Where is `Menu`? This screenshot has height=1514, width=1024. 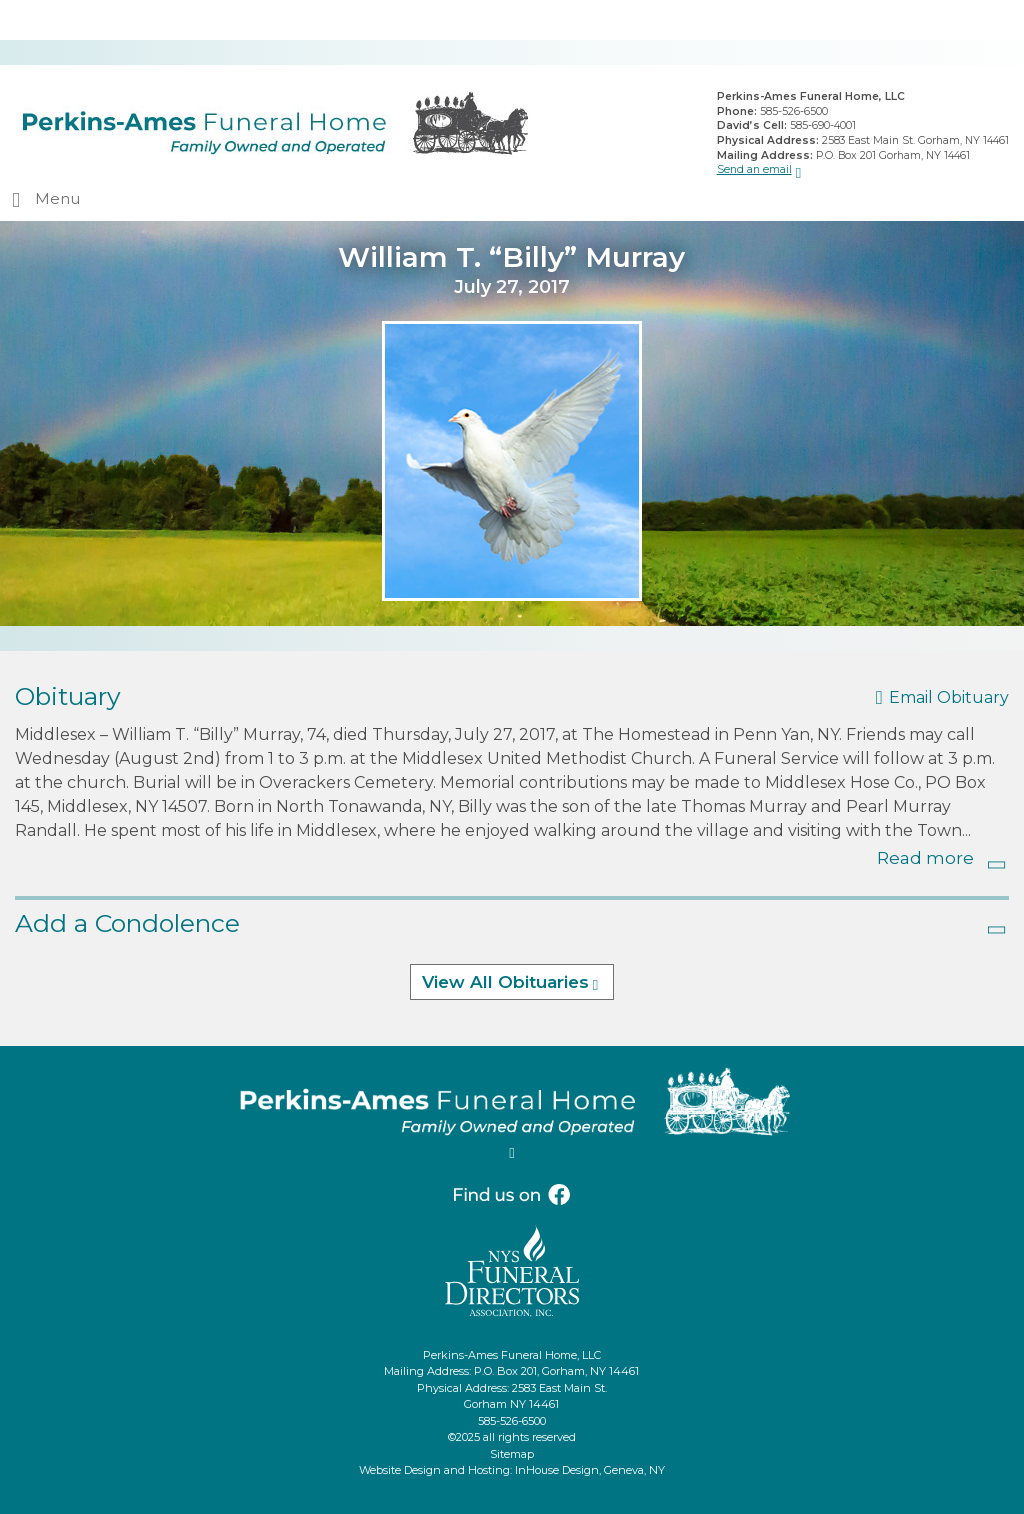 Menu is located at coordinates (57, 198).